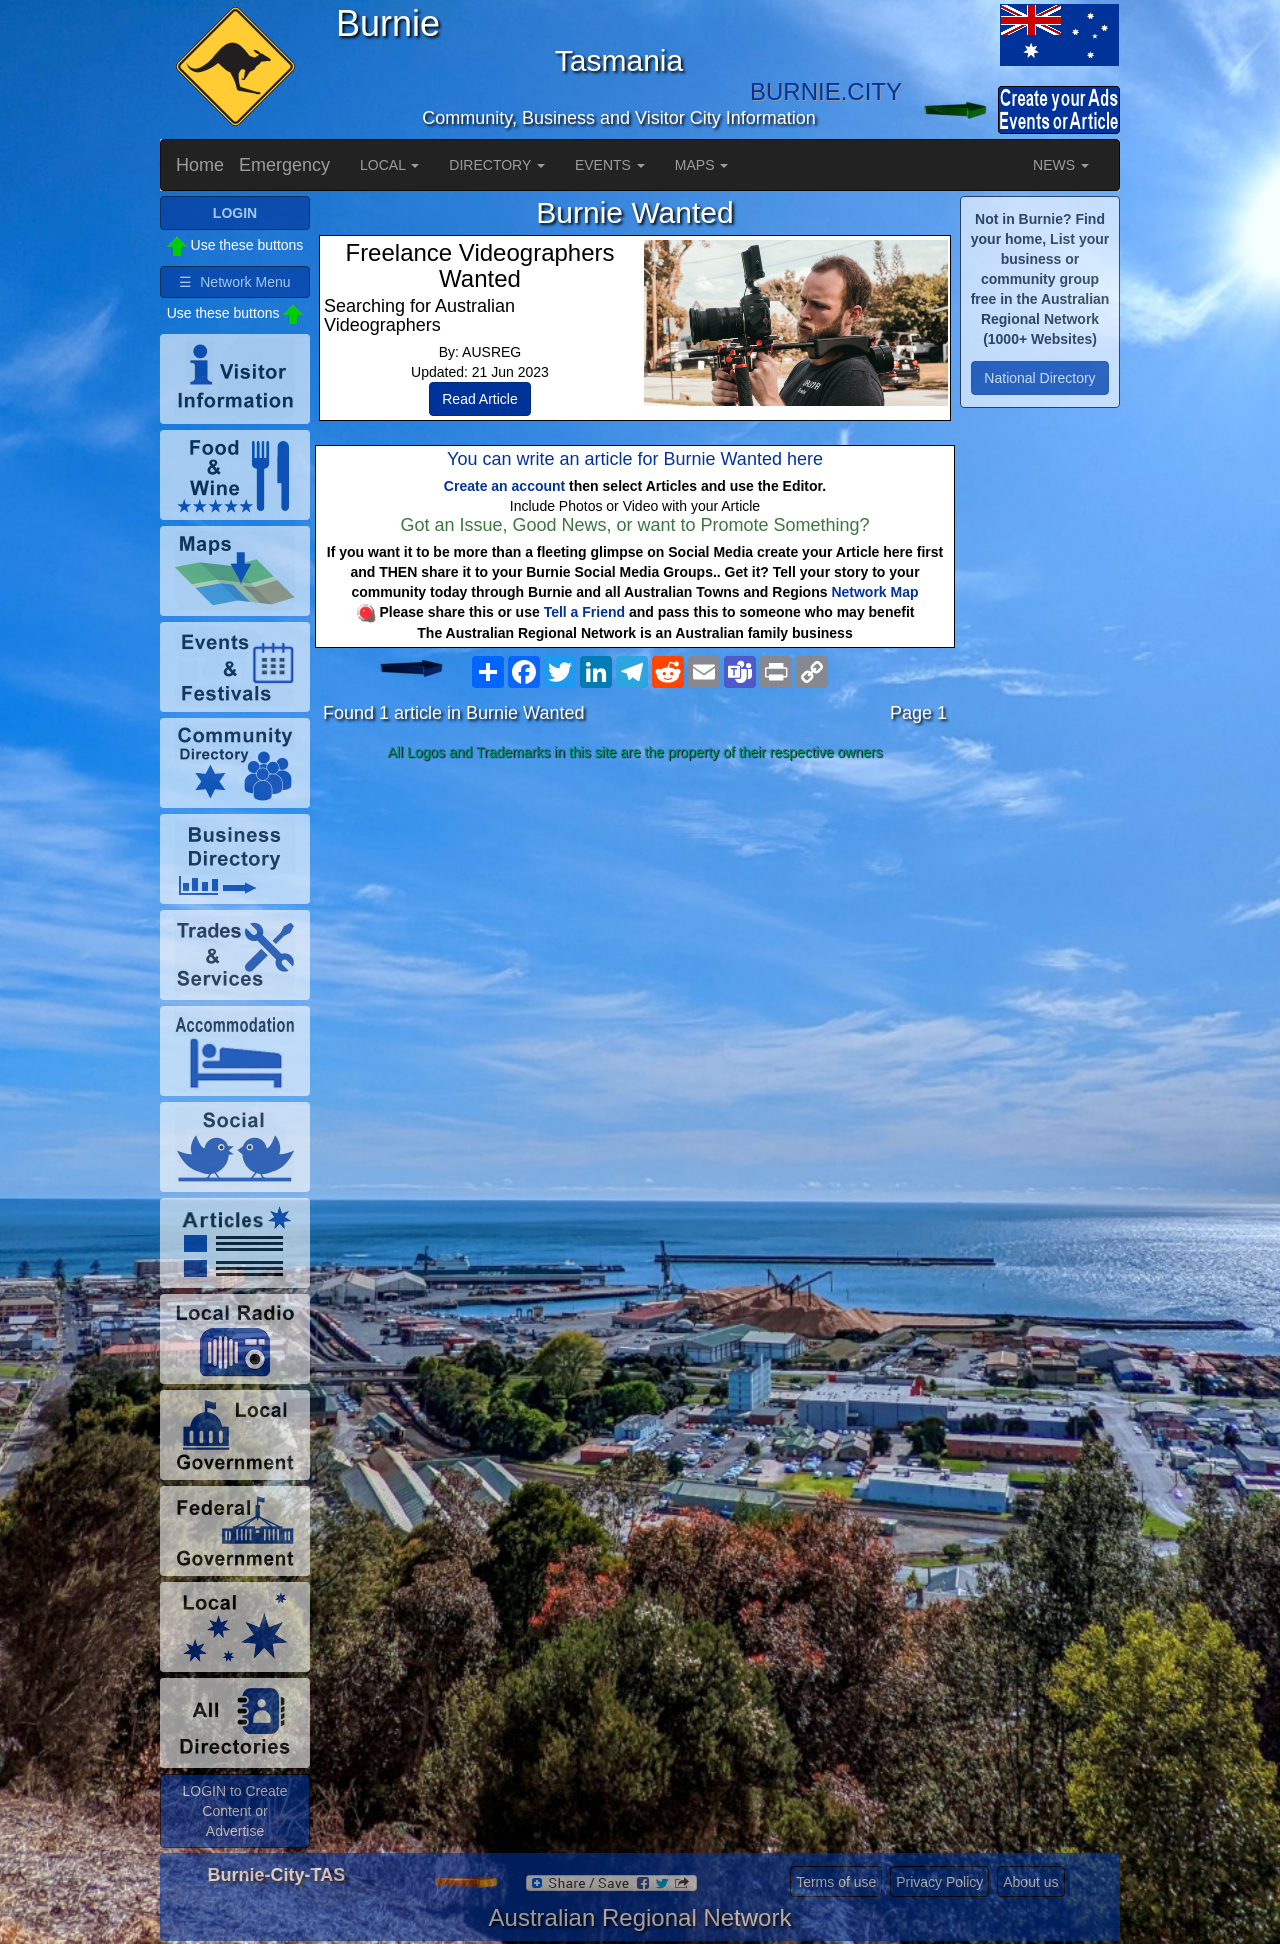 The height and width of the screenshot is (1944, 1280). I want to click on DIRECTORY [button], so click(497, 165).